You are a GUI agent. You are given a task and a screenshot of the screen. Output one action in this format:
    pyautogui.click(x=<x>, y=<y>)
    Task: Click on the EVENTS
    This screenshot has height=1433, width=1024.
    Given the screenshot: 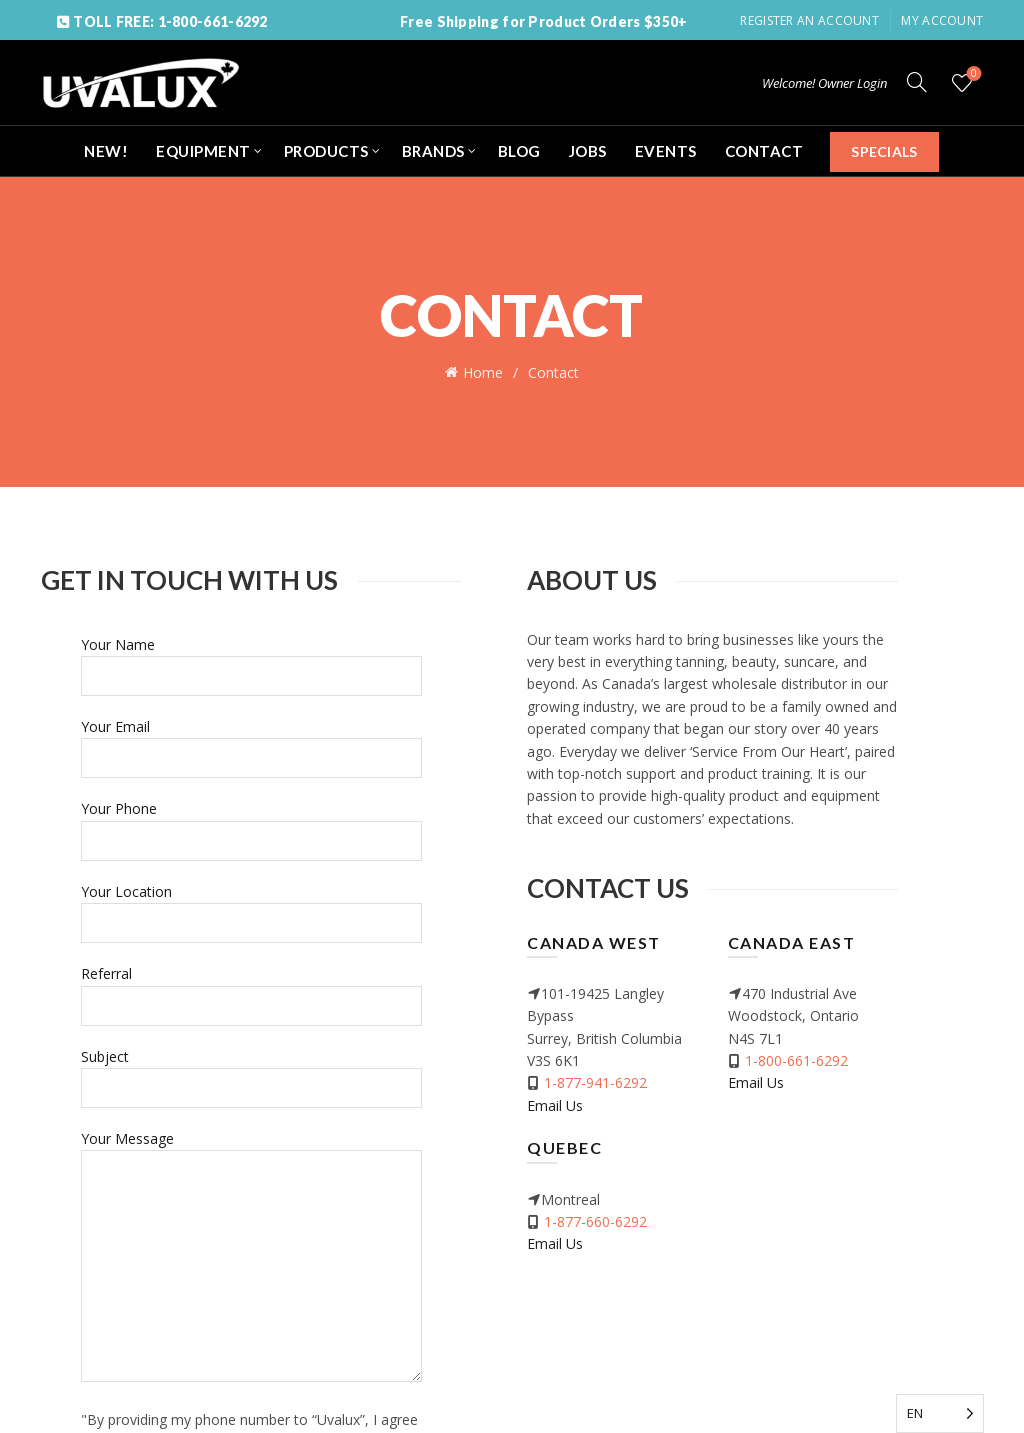 What is the action you would take?
    pyautogui.click(x=666, y=151)
    